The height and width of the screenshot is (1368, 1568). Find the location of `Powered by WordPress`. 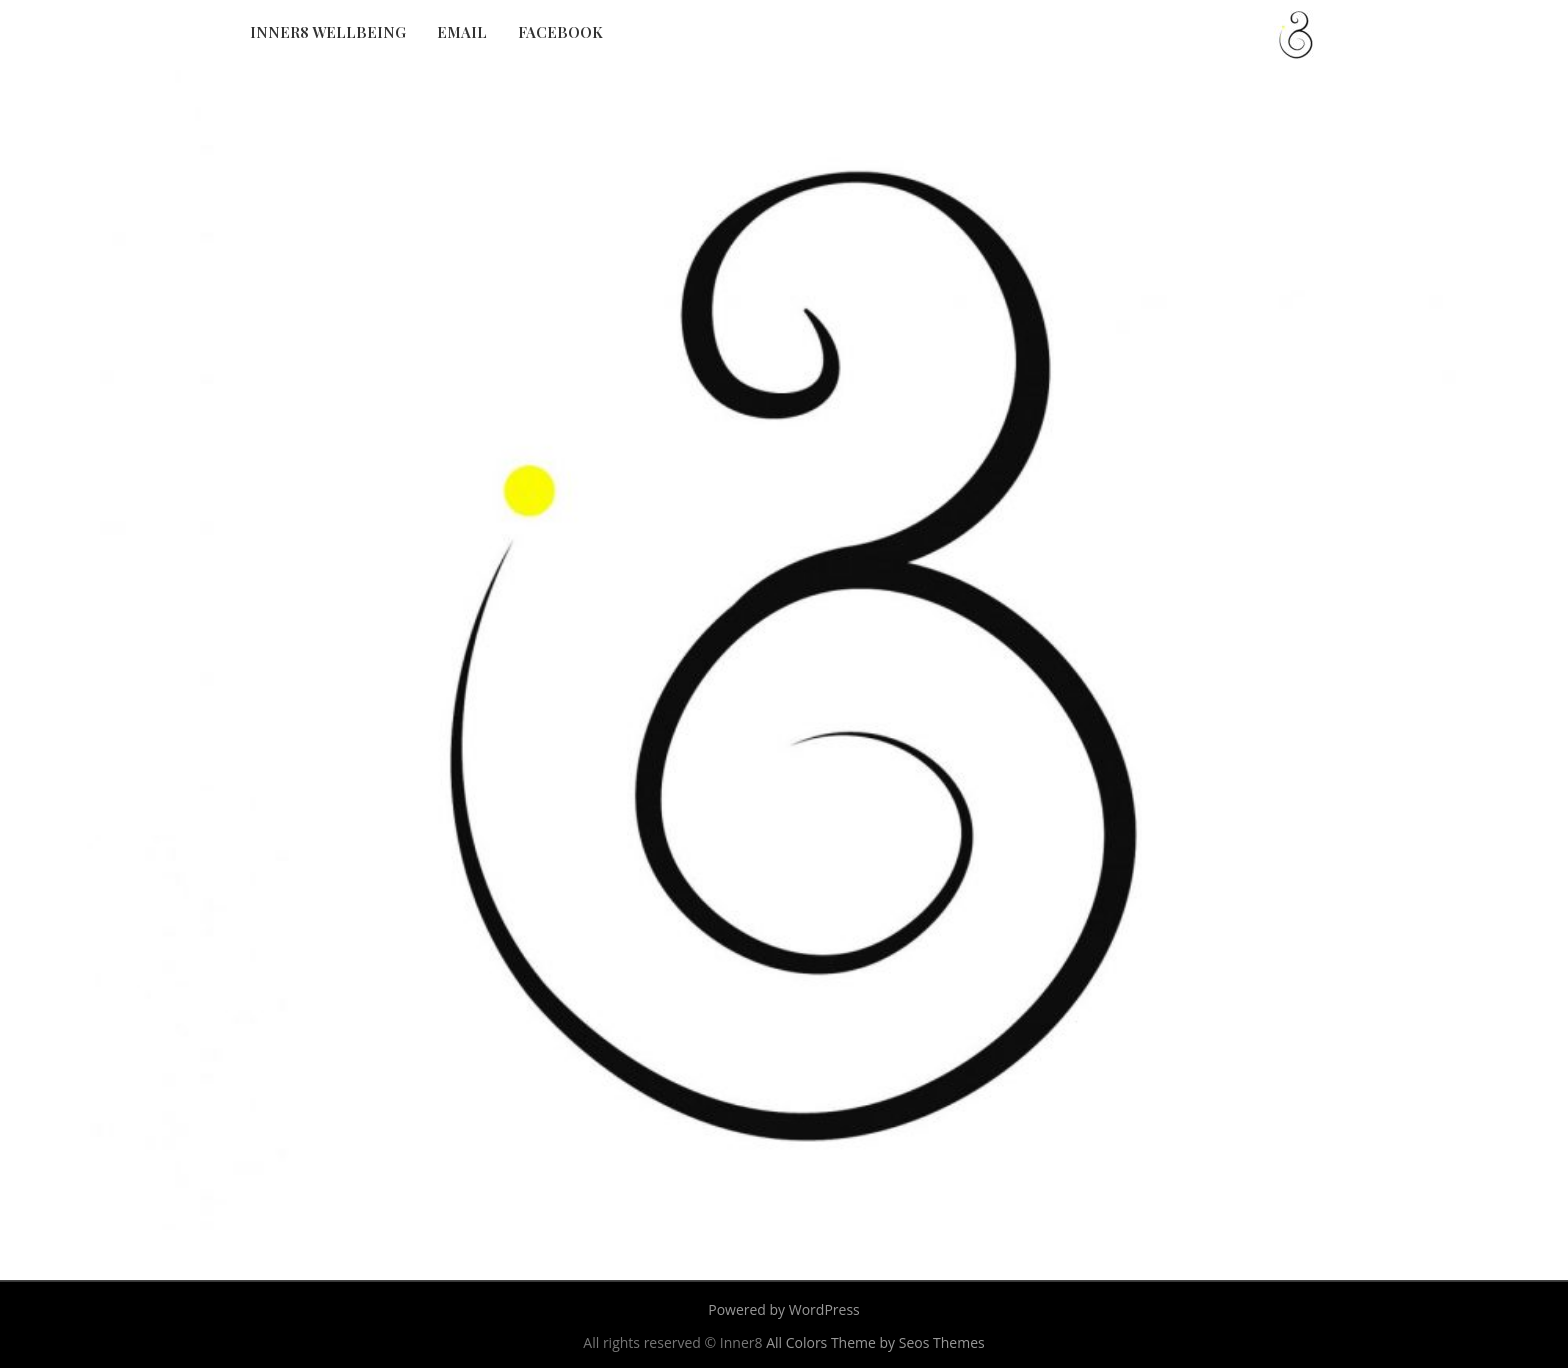

Powered by WordPress is located at coordinates (784, 1309).